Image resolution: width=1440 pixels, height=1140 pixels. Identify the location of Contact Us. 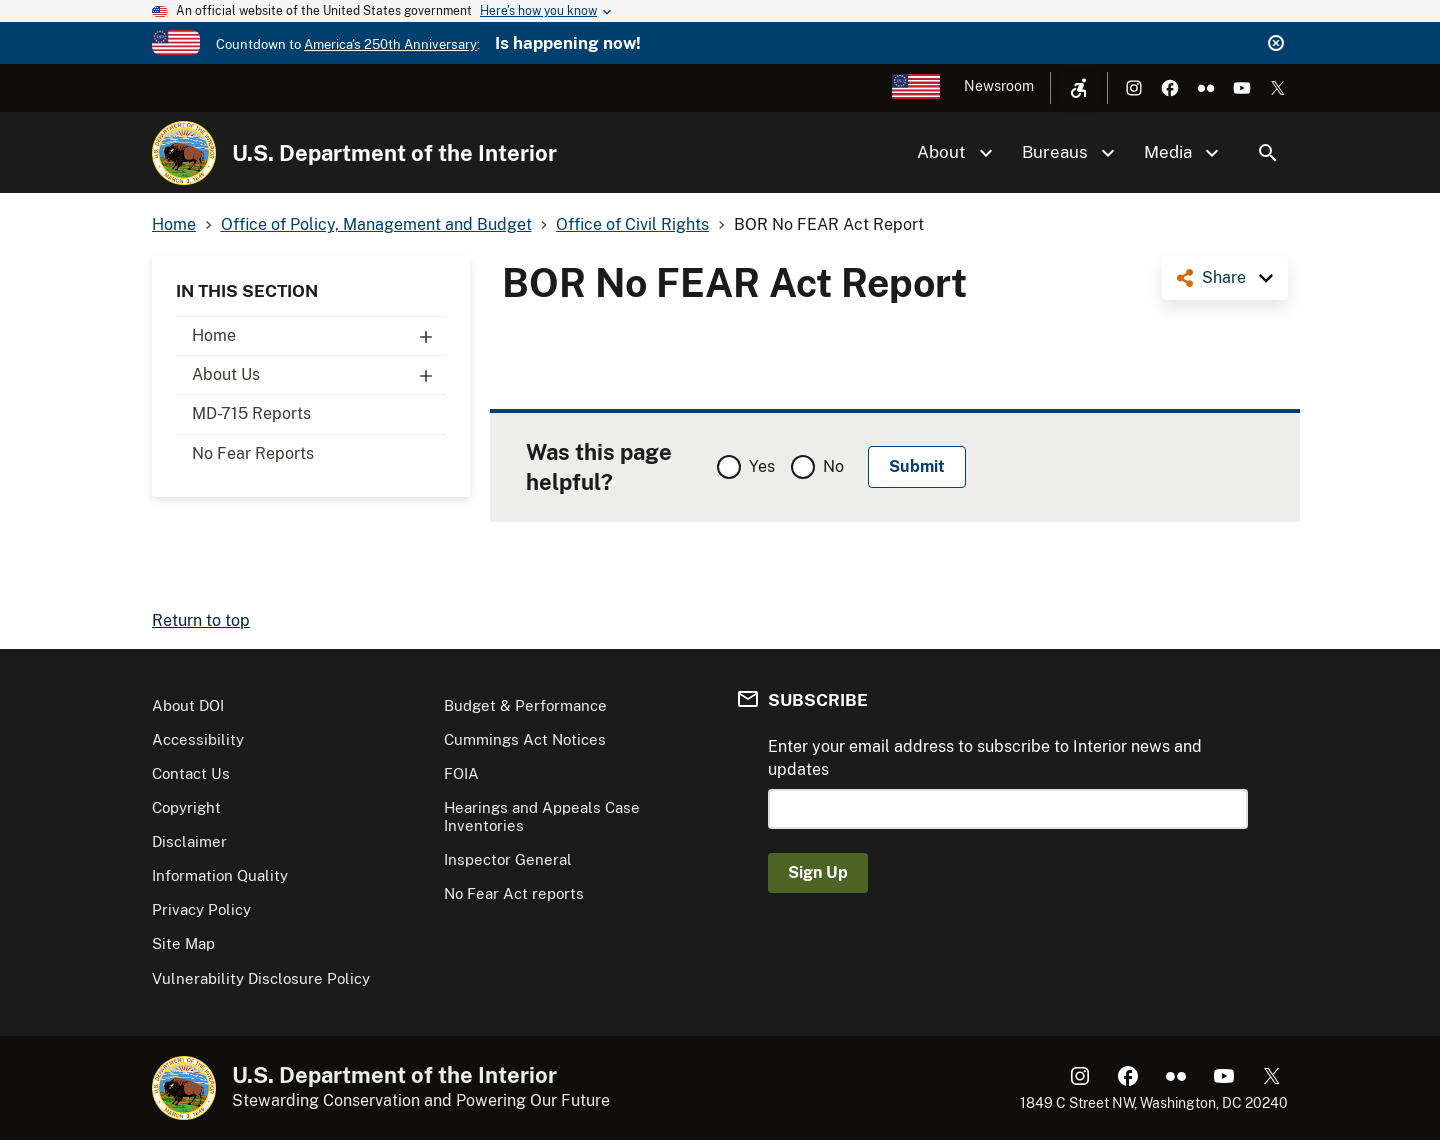
(191, 773).